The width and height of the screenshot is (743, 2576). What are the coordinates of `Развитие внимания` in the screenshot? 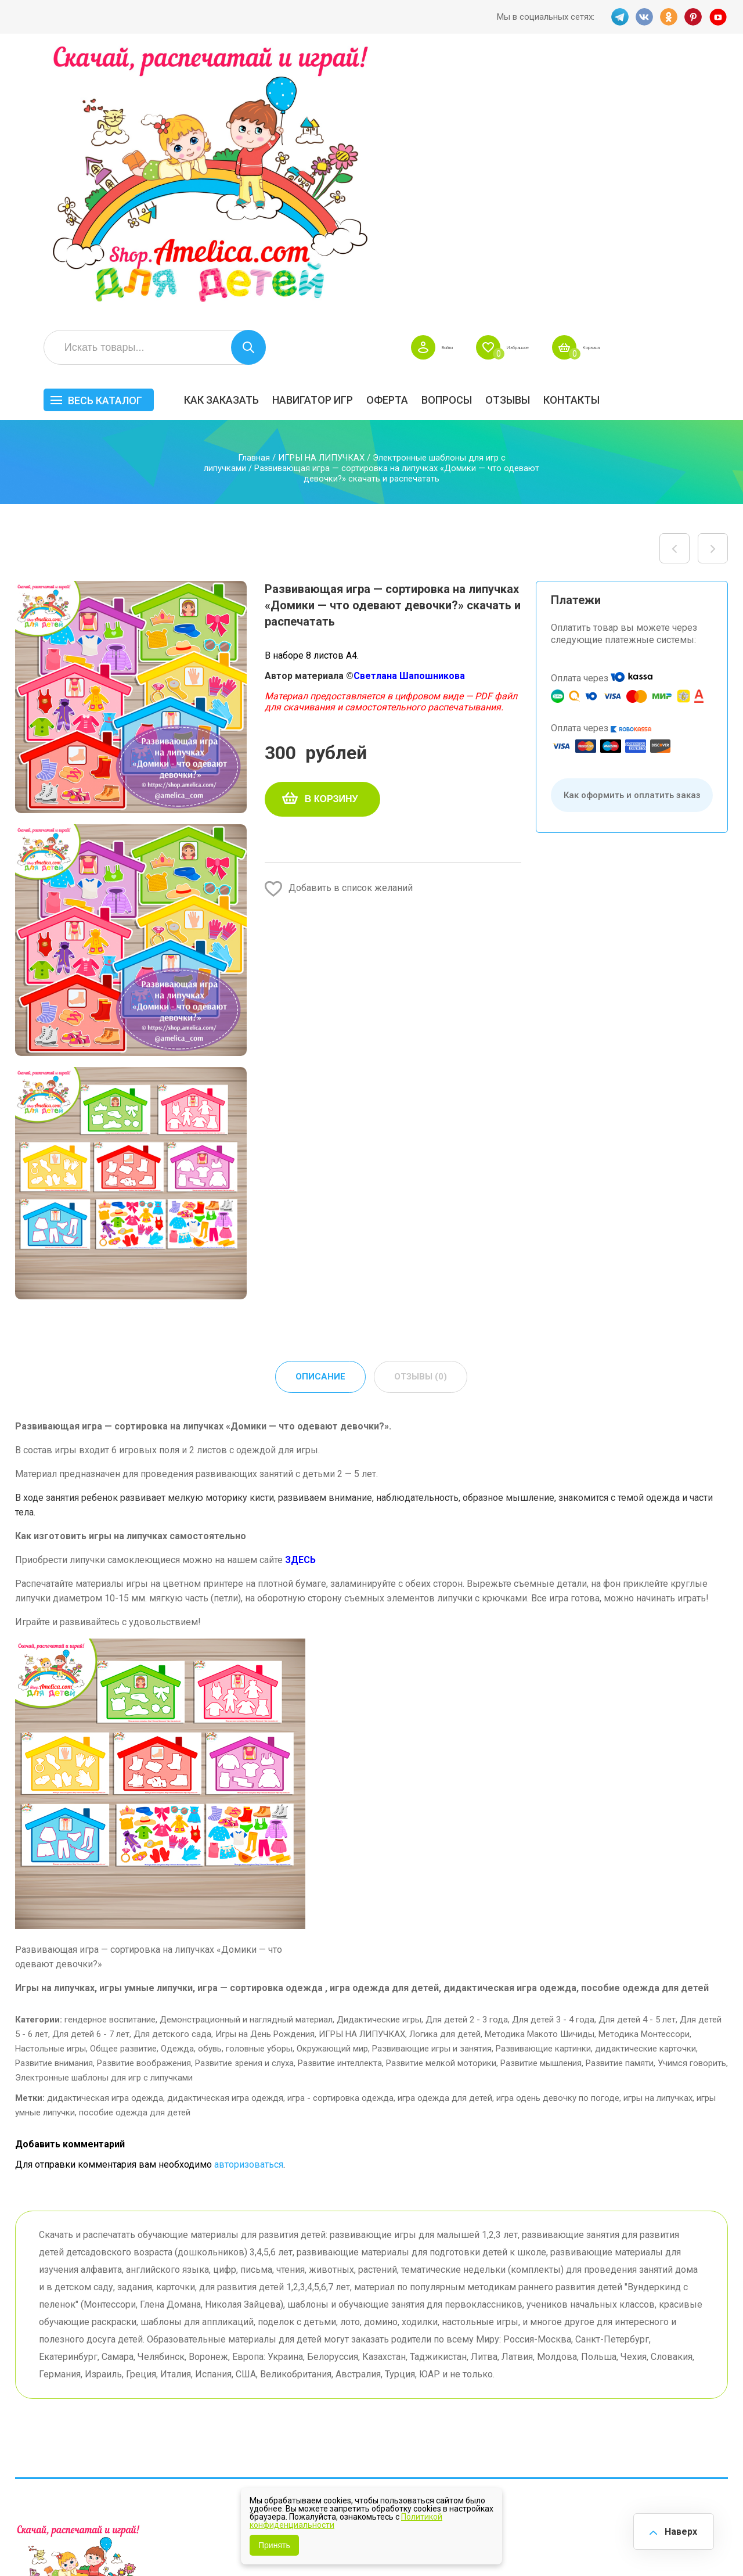 It's located at (54, 1796).